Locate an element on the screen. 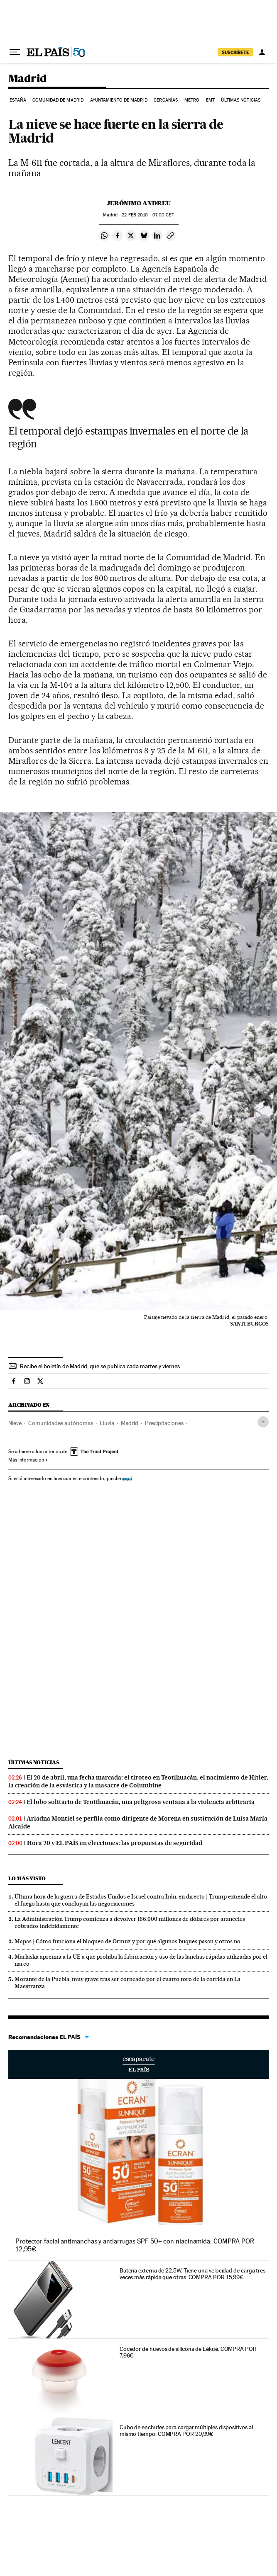 The width and height of the screenshot is (277, 2576). Comunidades autónomas is located at coordinates (60, 1423).